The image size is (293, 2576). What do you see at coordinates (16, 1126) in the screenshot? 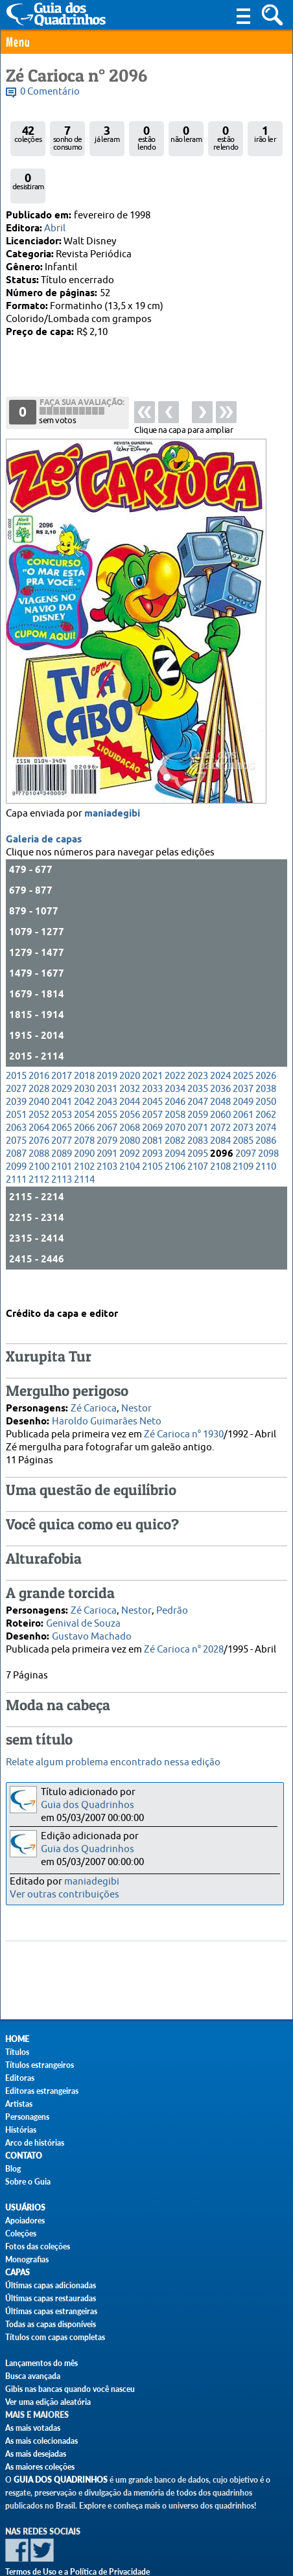
I see `2099` at bounding box center [16, 1126].